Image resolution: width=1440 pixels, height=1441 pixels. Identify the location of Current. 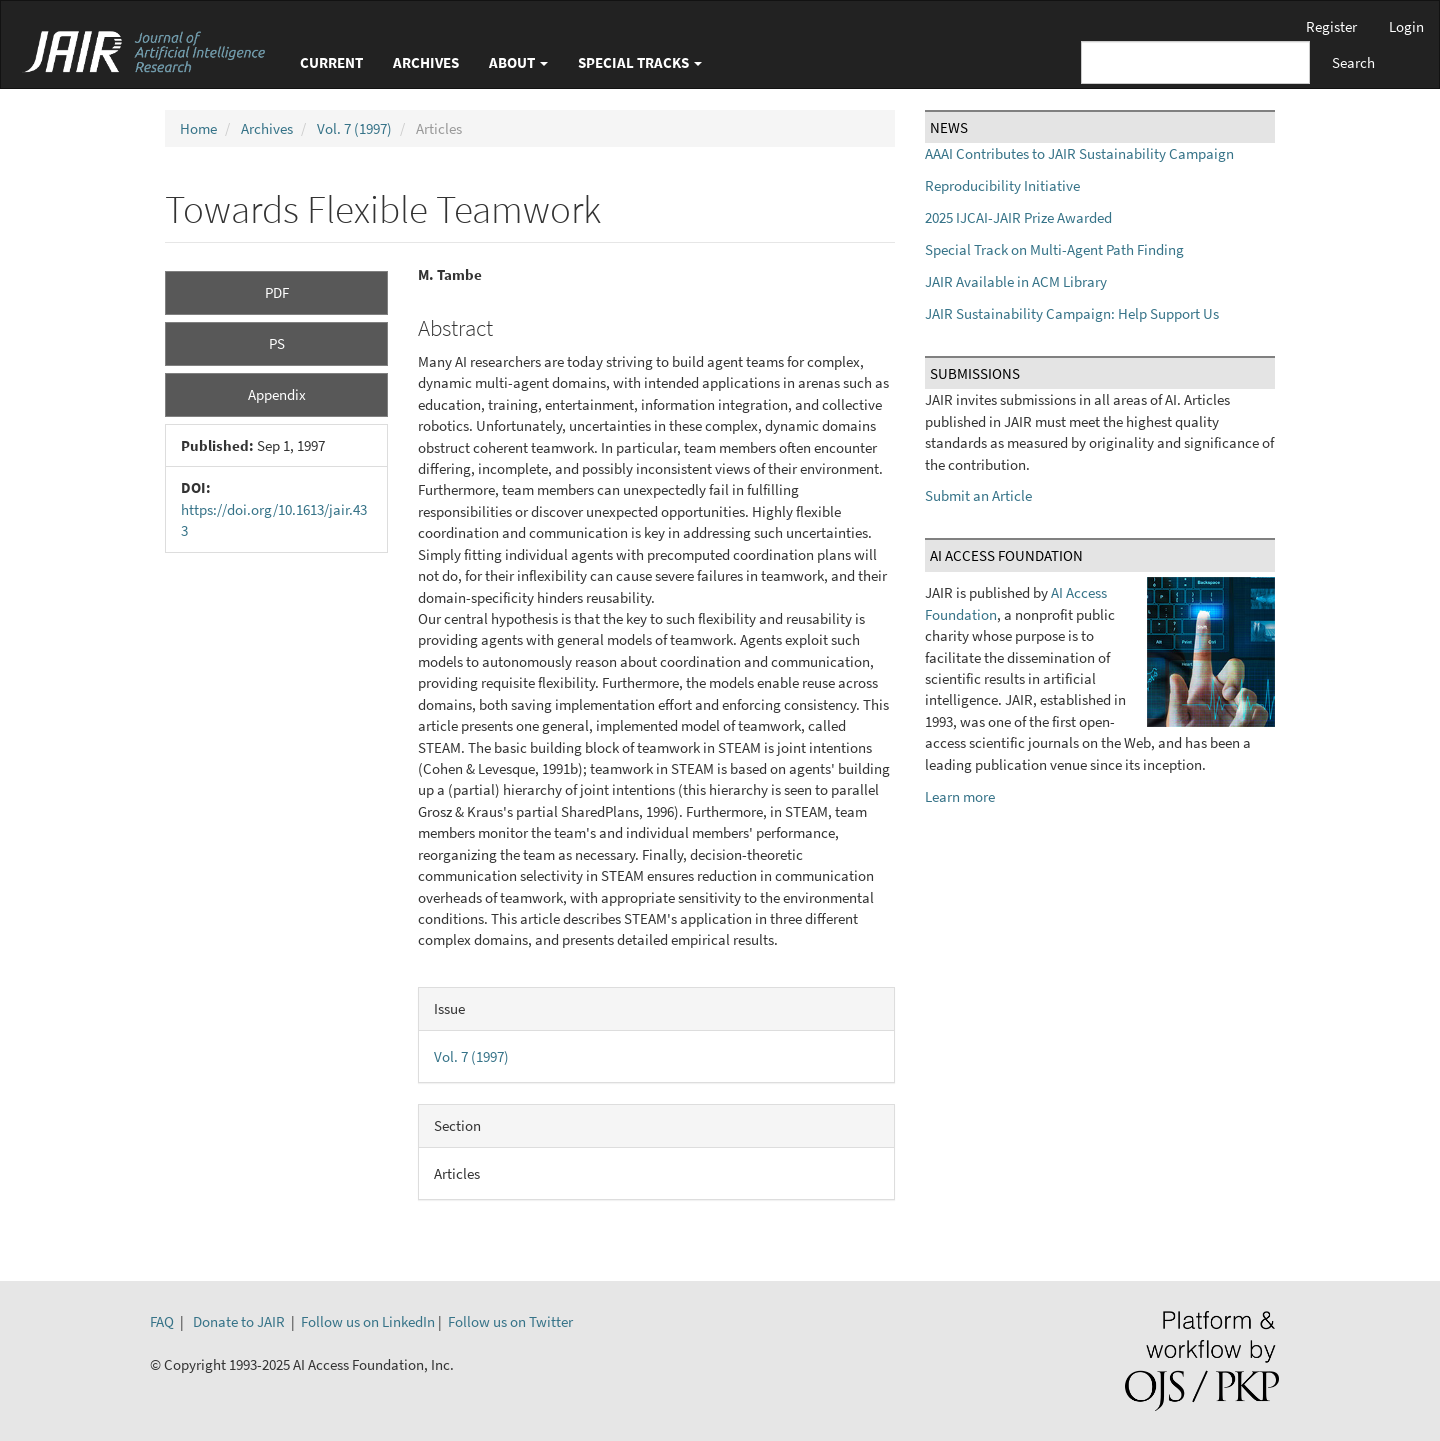
(331, 62).